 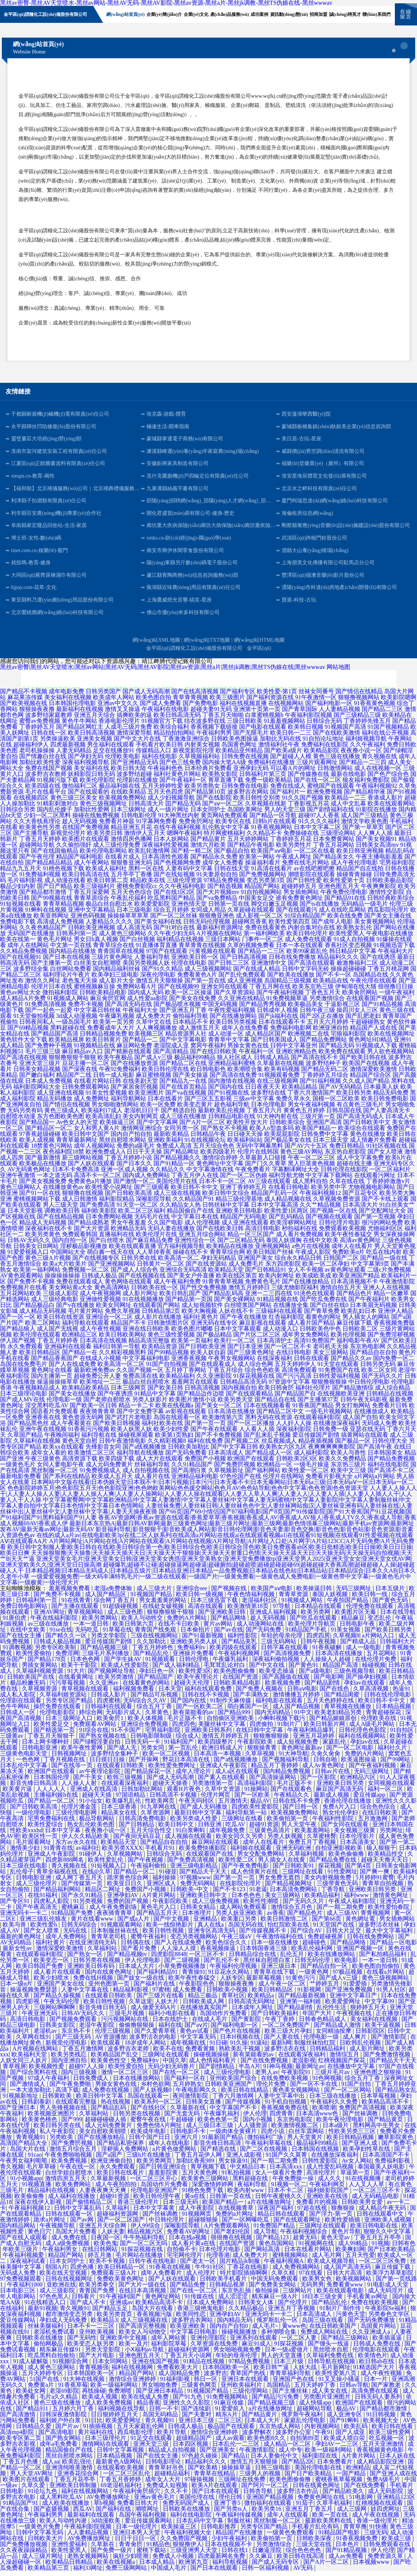 I want to click on 国产在线国偷精品, so click(x=54, y=856).